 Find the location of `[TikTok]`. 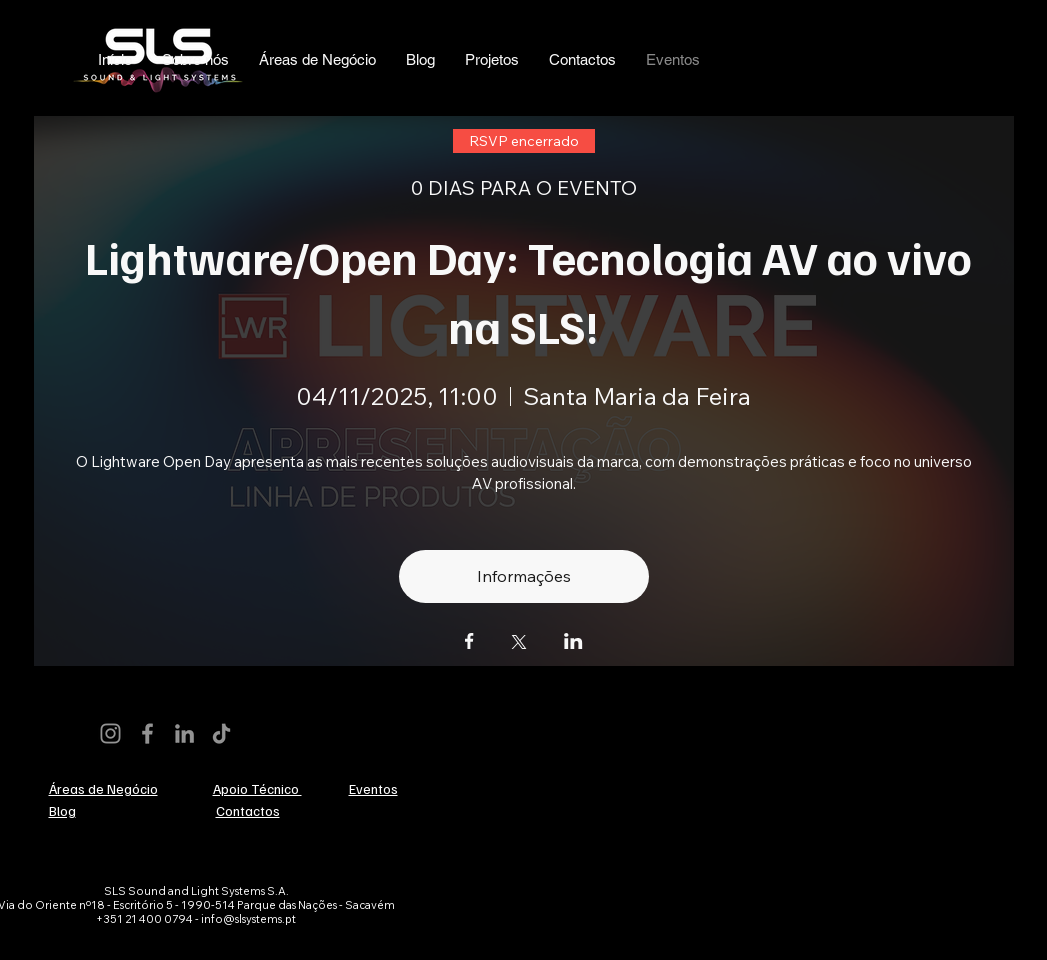

[TikTok] is located at coordinates (221, 733).